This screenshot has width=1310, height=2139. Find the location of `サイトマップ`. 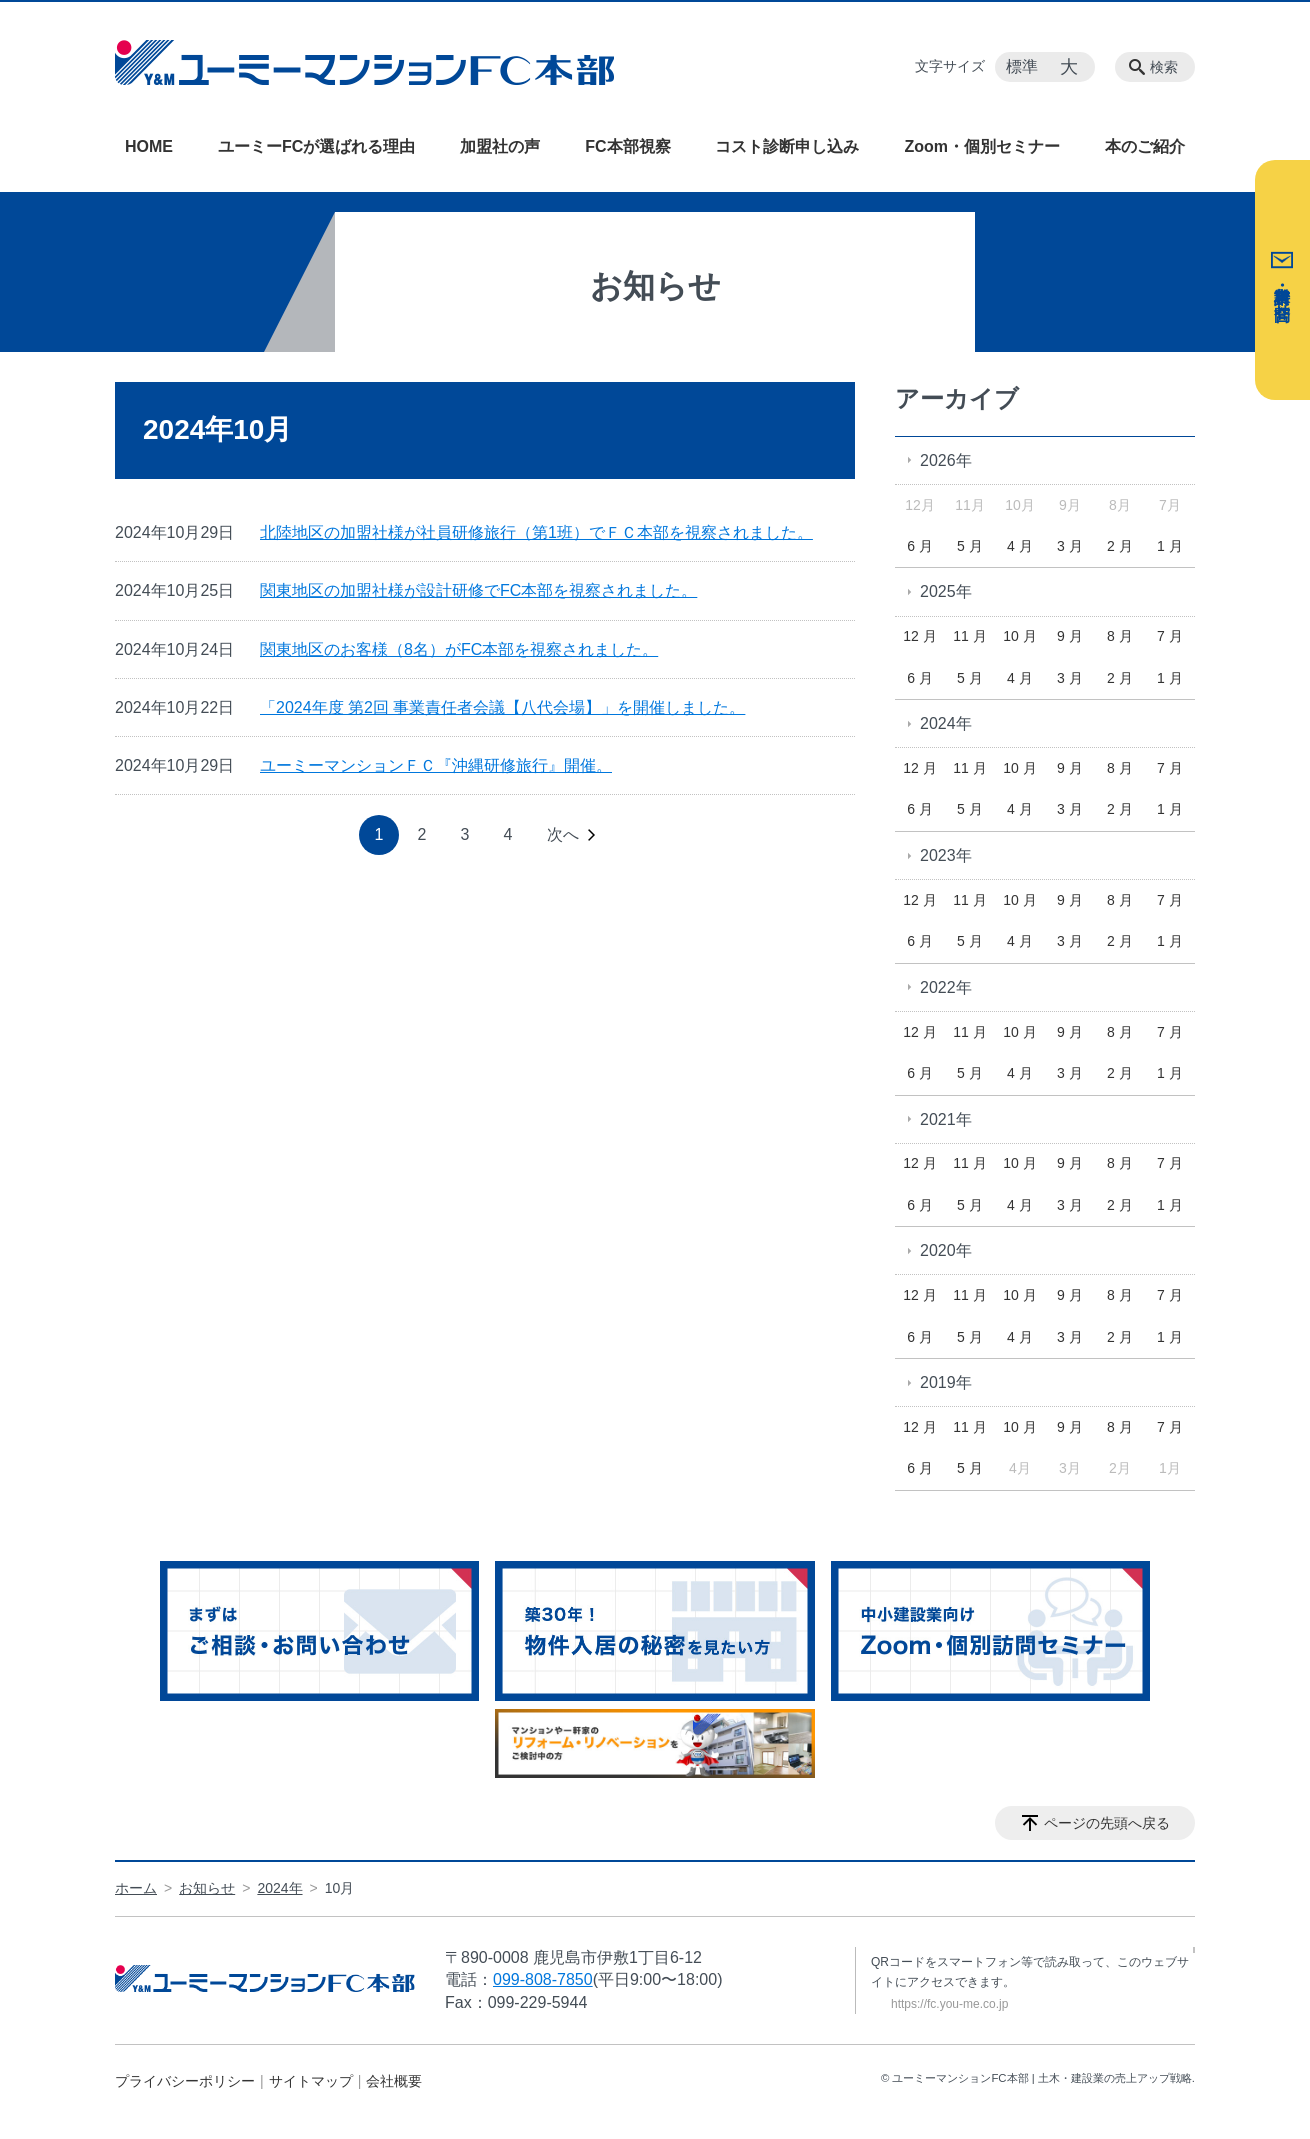

サイトマップ is located at coordinates (311, 2081).